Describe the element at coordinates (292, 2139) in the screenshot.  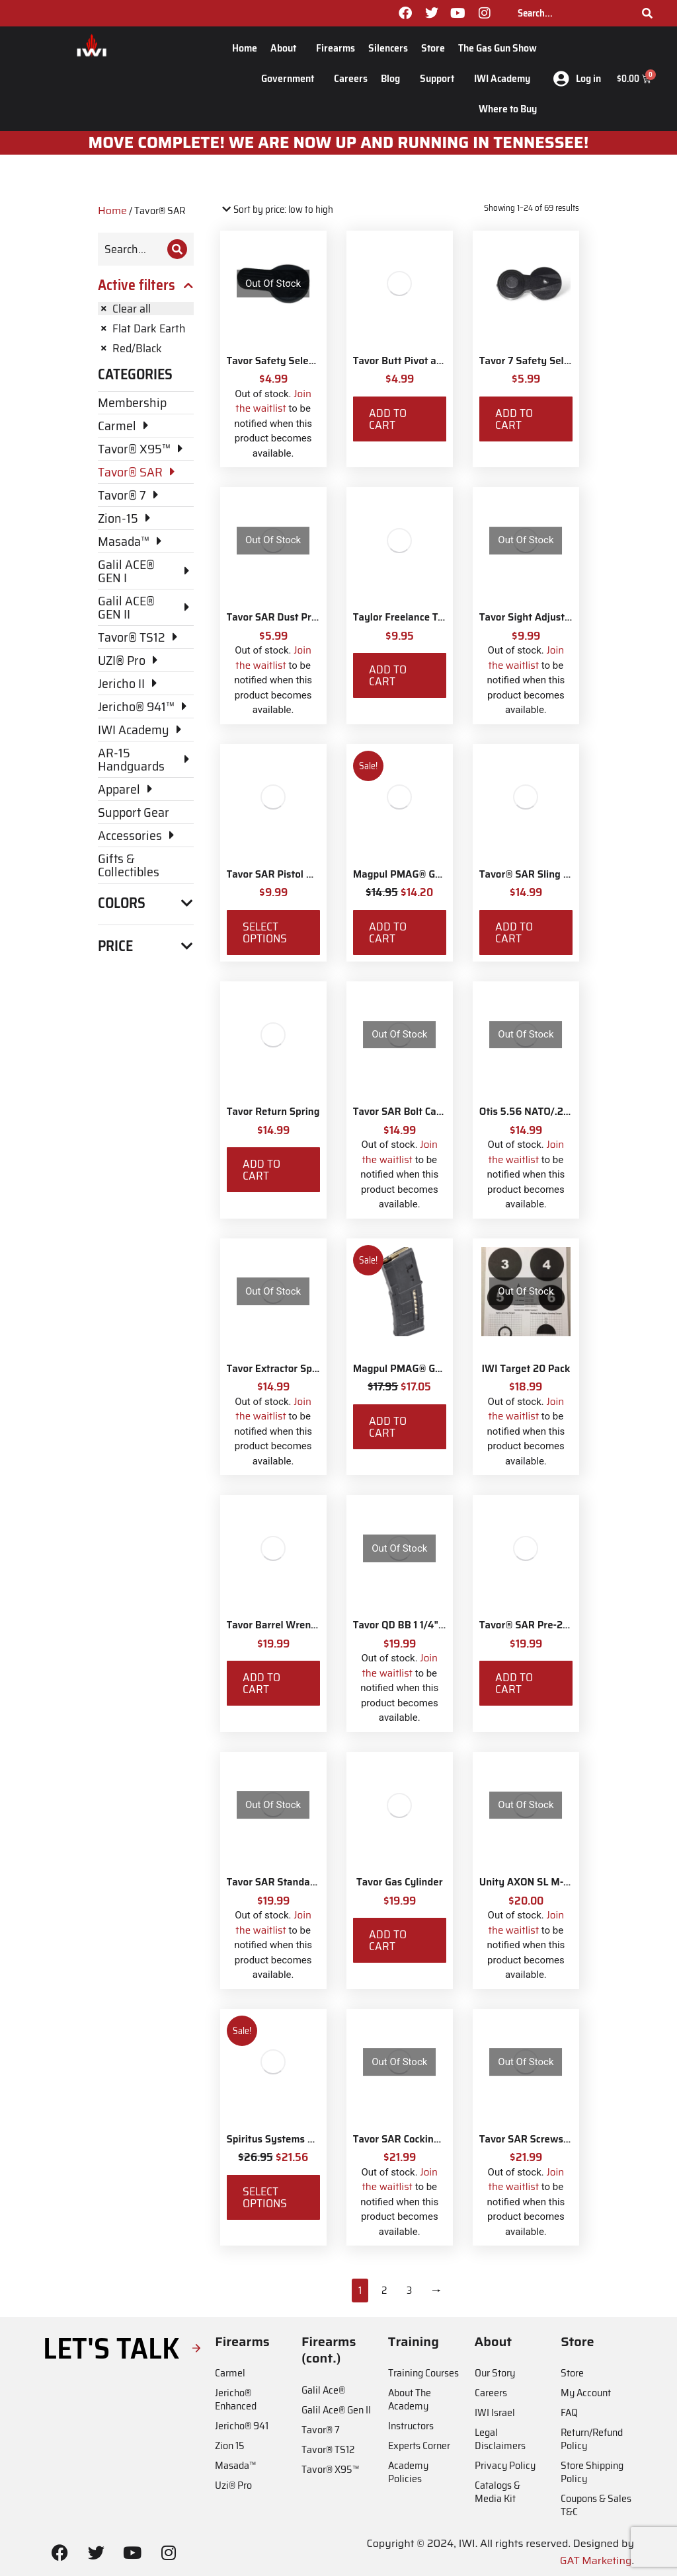
I see `Spiritus Systems TKO Pouch` at that location.